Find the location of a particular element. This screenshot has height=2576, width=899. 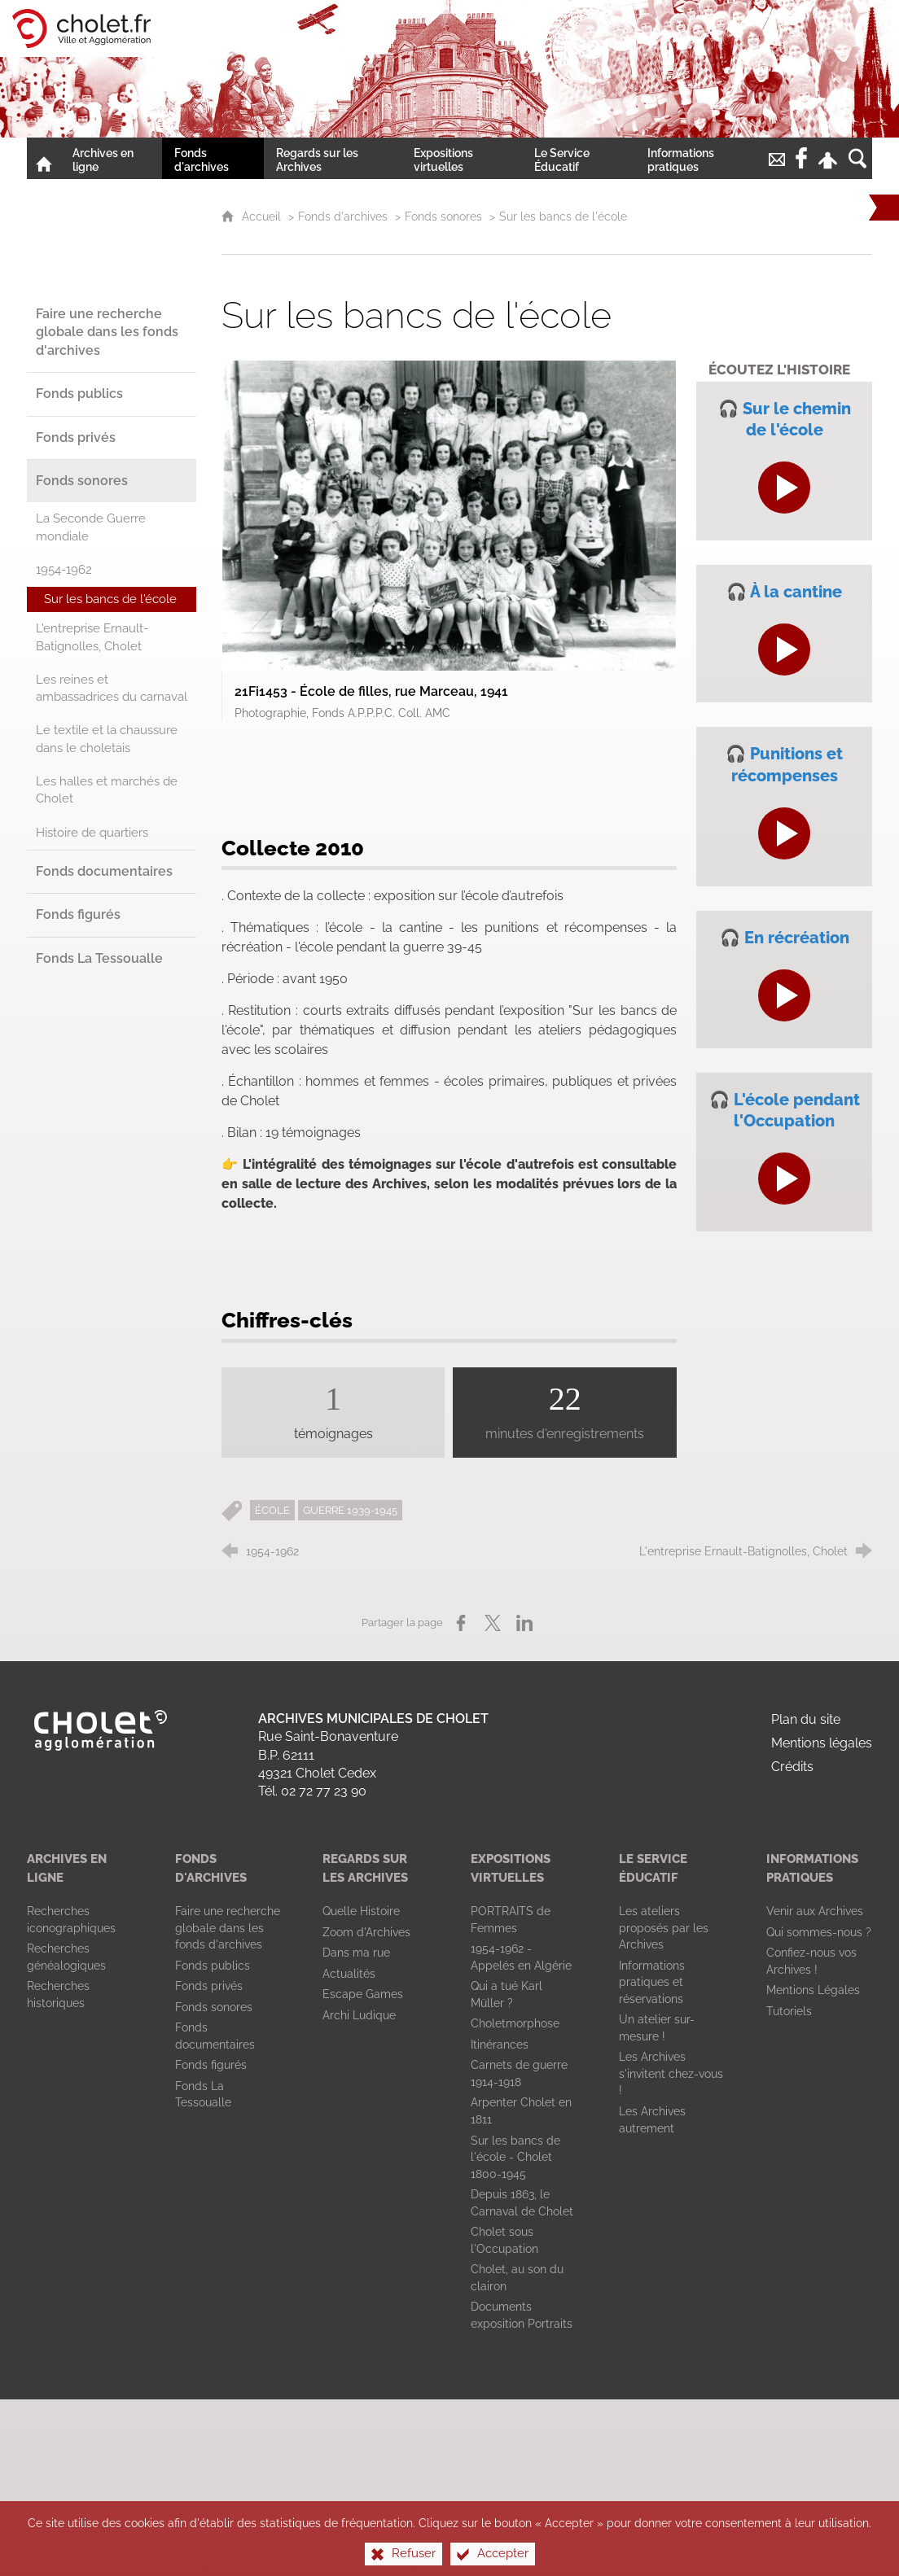

[Archi Ludique] is located at coordinates (359, 2015).